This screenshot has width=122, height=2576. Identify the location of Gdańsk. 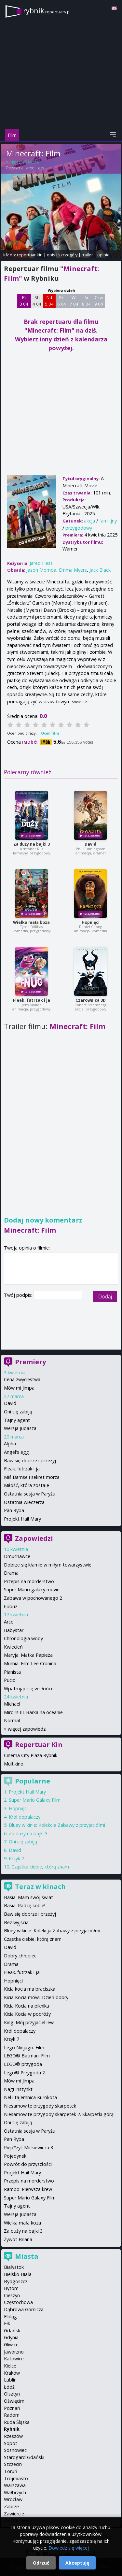
(12, 2330).